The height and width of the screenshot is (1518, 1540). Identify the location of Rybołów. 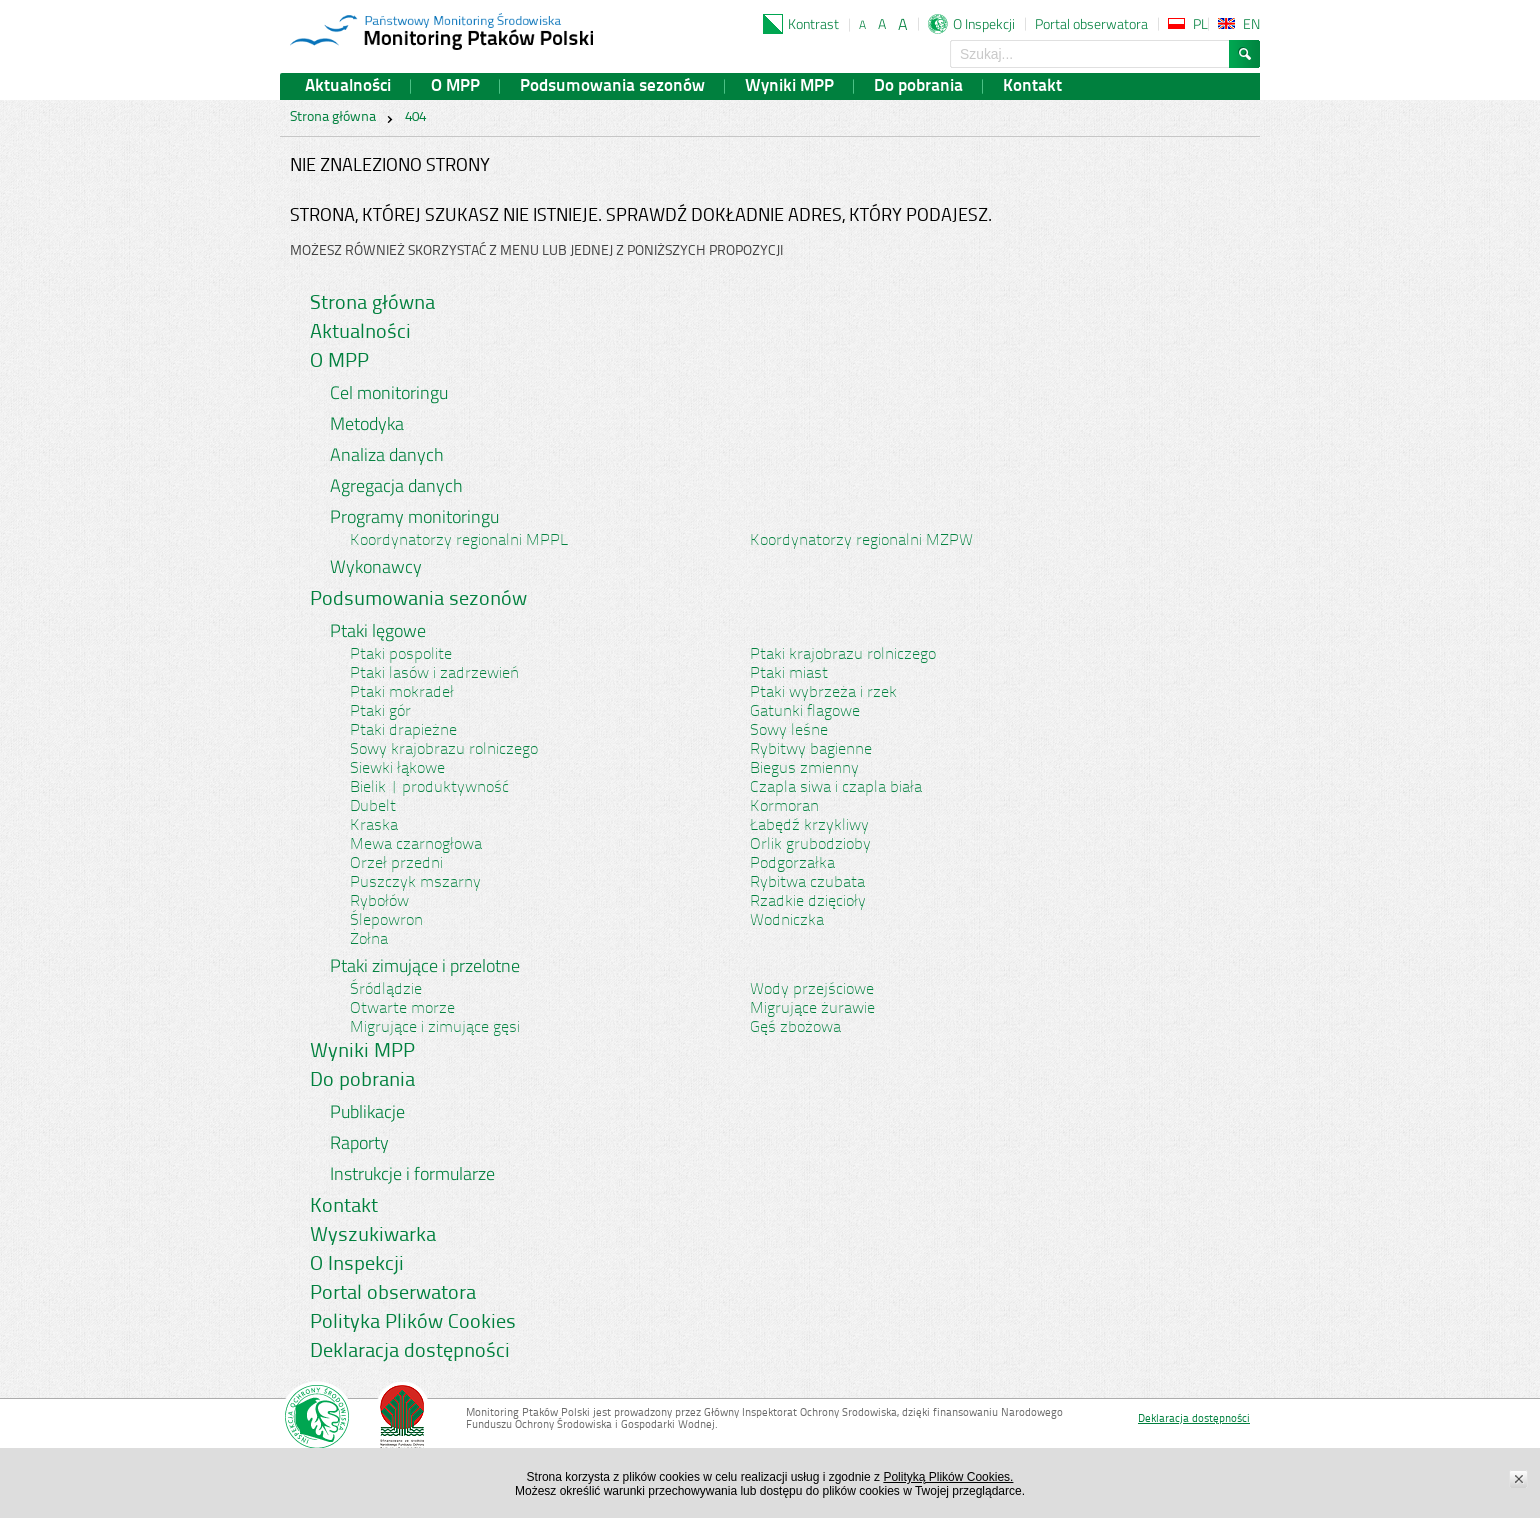
(379, 902).